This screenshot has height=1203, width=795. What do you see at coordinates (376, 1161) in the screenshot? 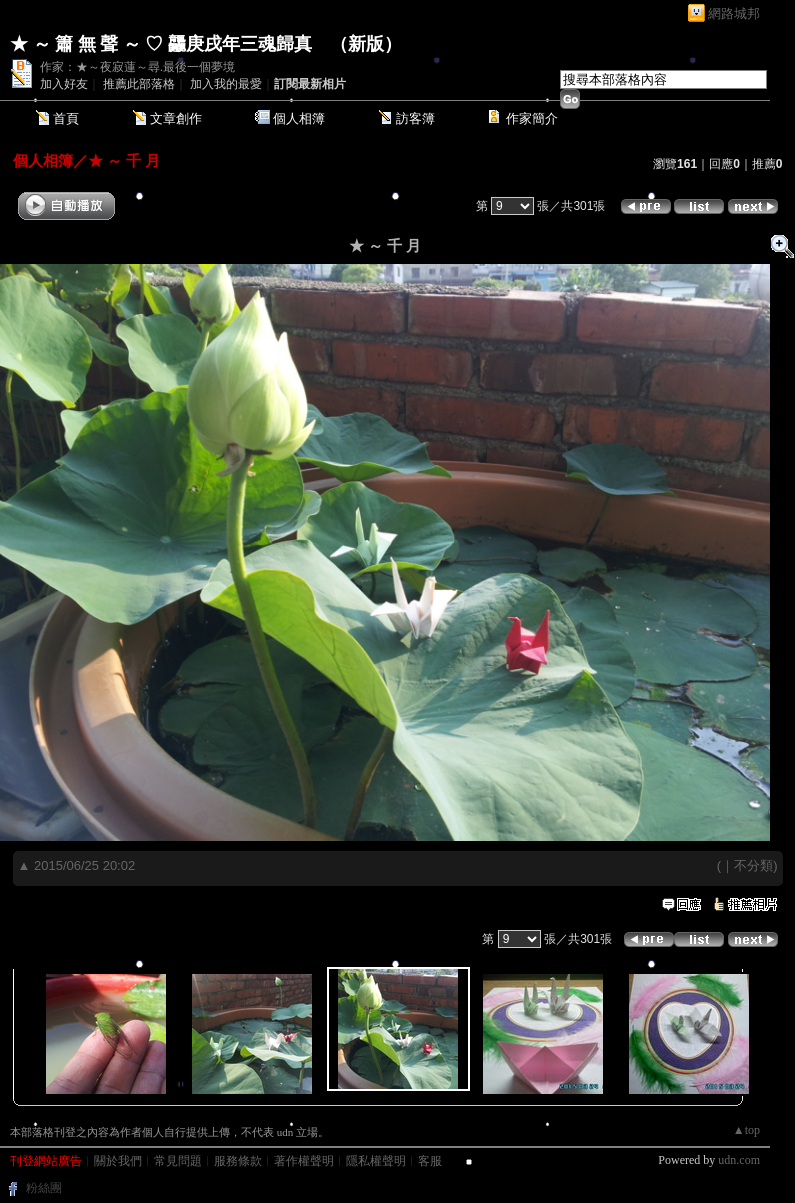
I see `隱私權聲明` at bounding box center [376, 1161].